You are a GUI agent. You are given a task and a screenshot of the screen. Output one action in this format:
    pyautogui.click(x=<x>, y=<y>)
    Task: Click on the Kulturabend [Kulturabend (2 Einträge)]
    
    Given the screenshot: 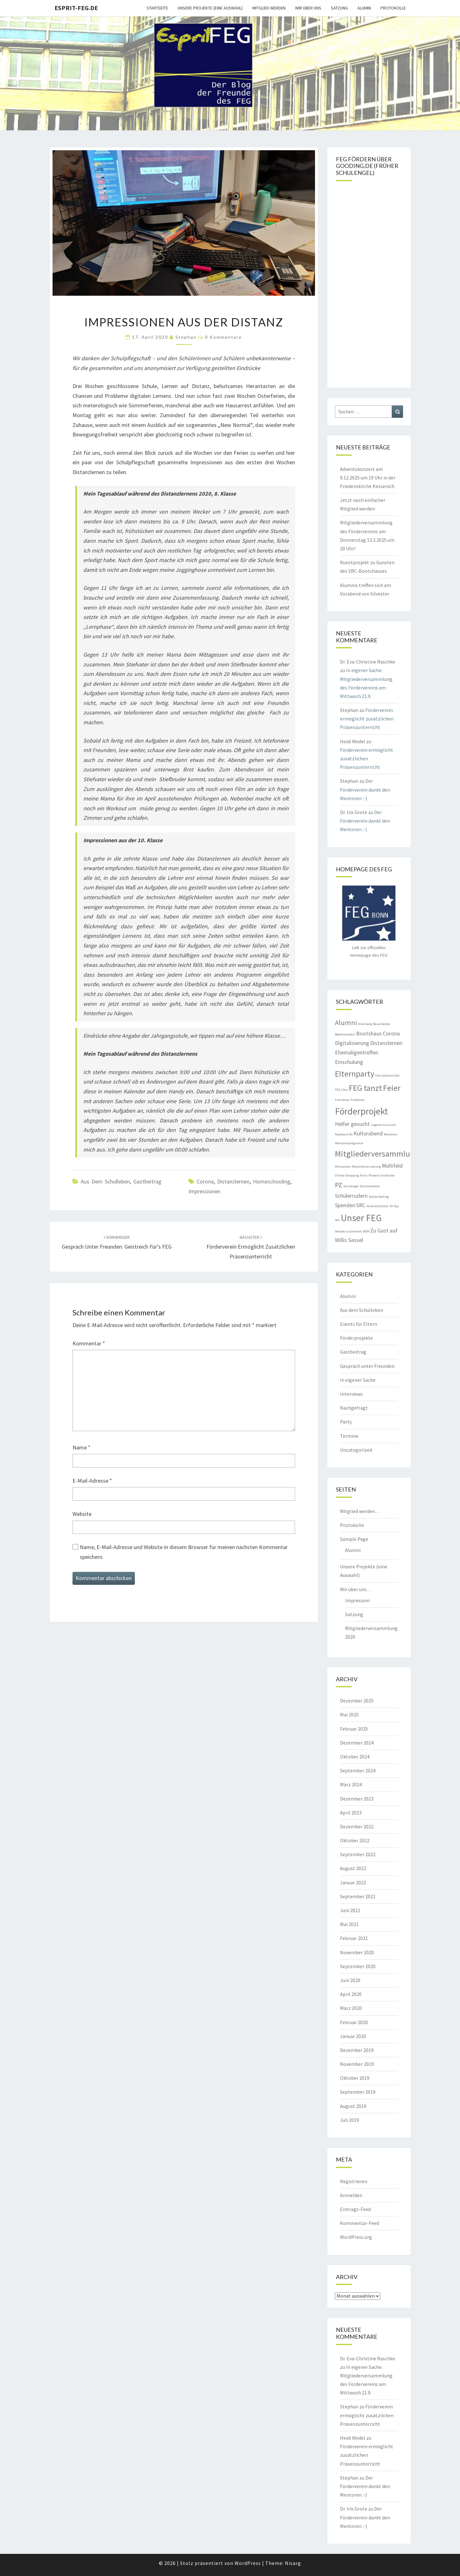 What is the action you would take?
    pyautogui.click(x=368, y=1133)
    